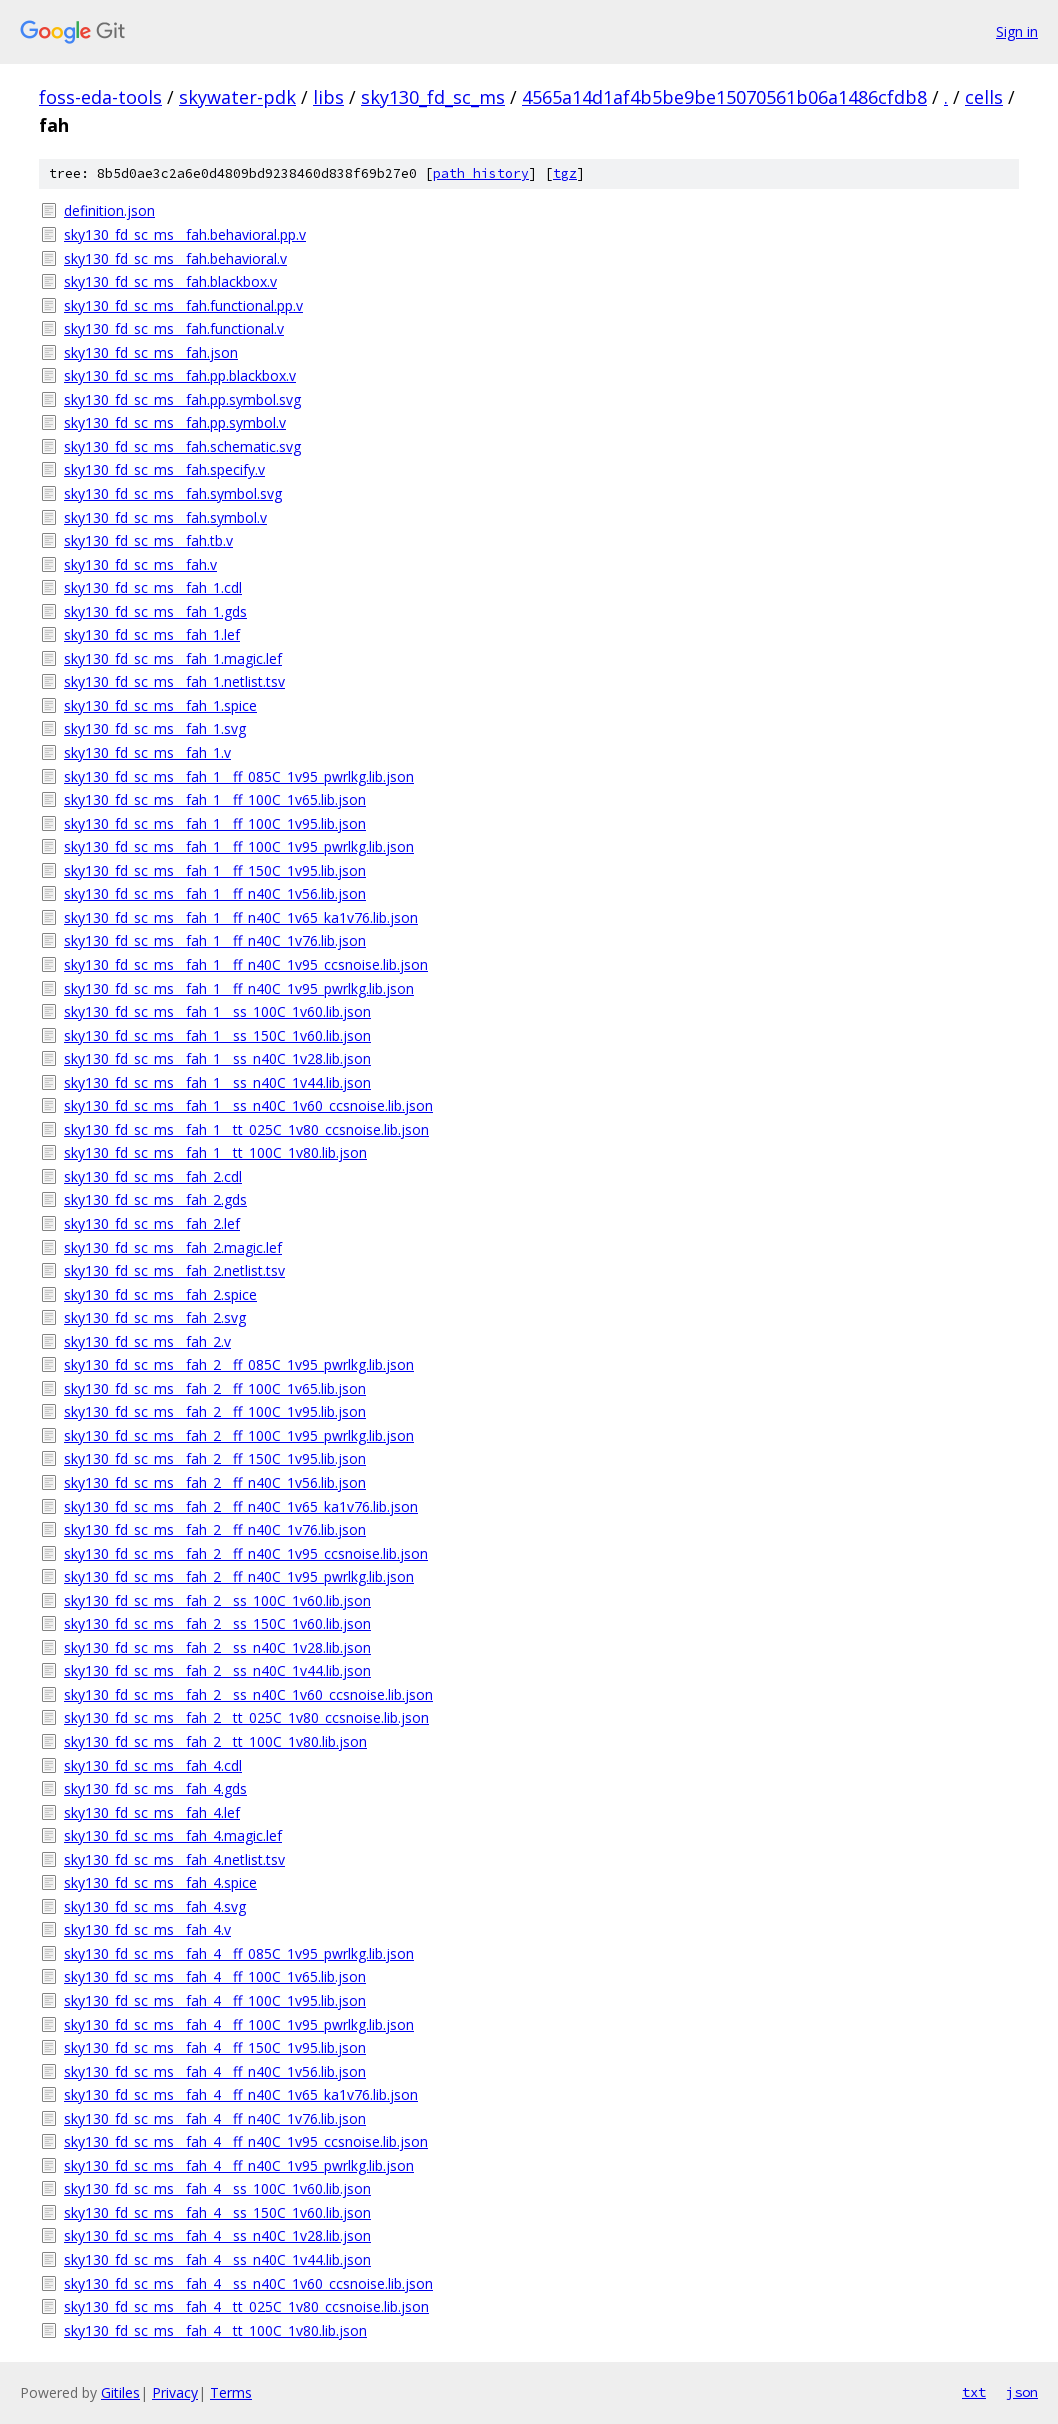  Describe the element at coordinates (215, 1458) in the screenshot. I see `sky130_fd_sc_ms__fah_2__ff_150C_1v95.lib.json` at that location.